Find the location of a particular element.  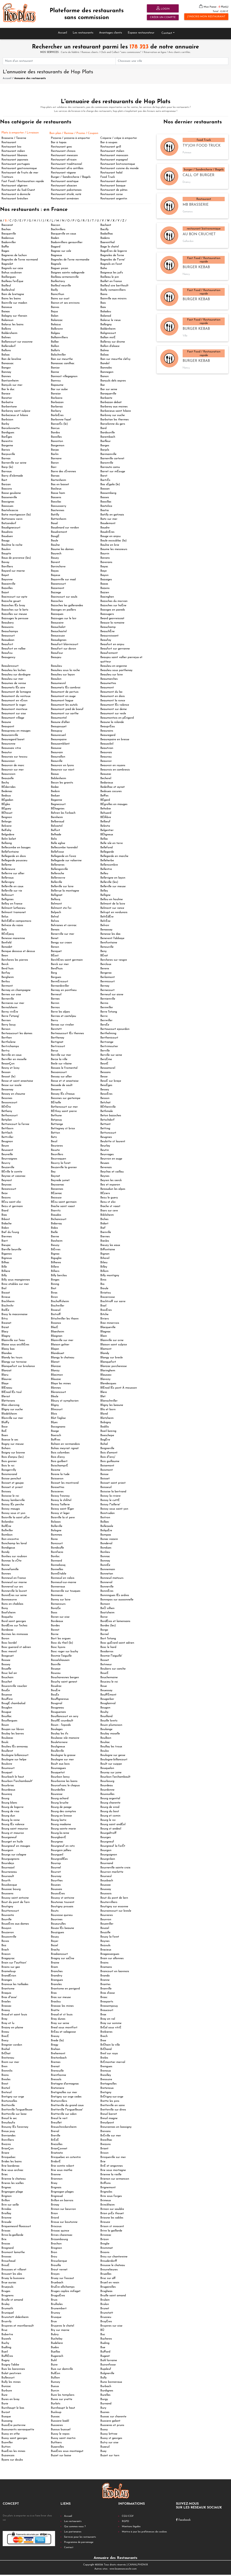

Beaumont hague is located at coordinates (62, 697).